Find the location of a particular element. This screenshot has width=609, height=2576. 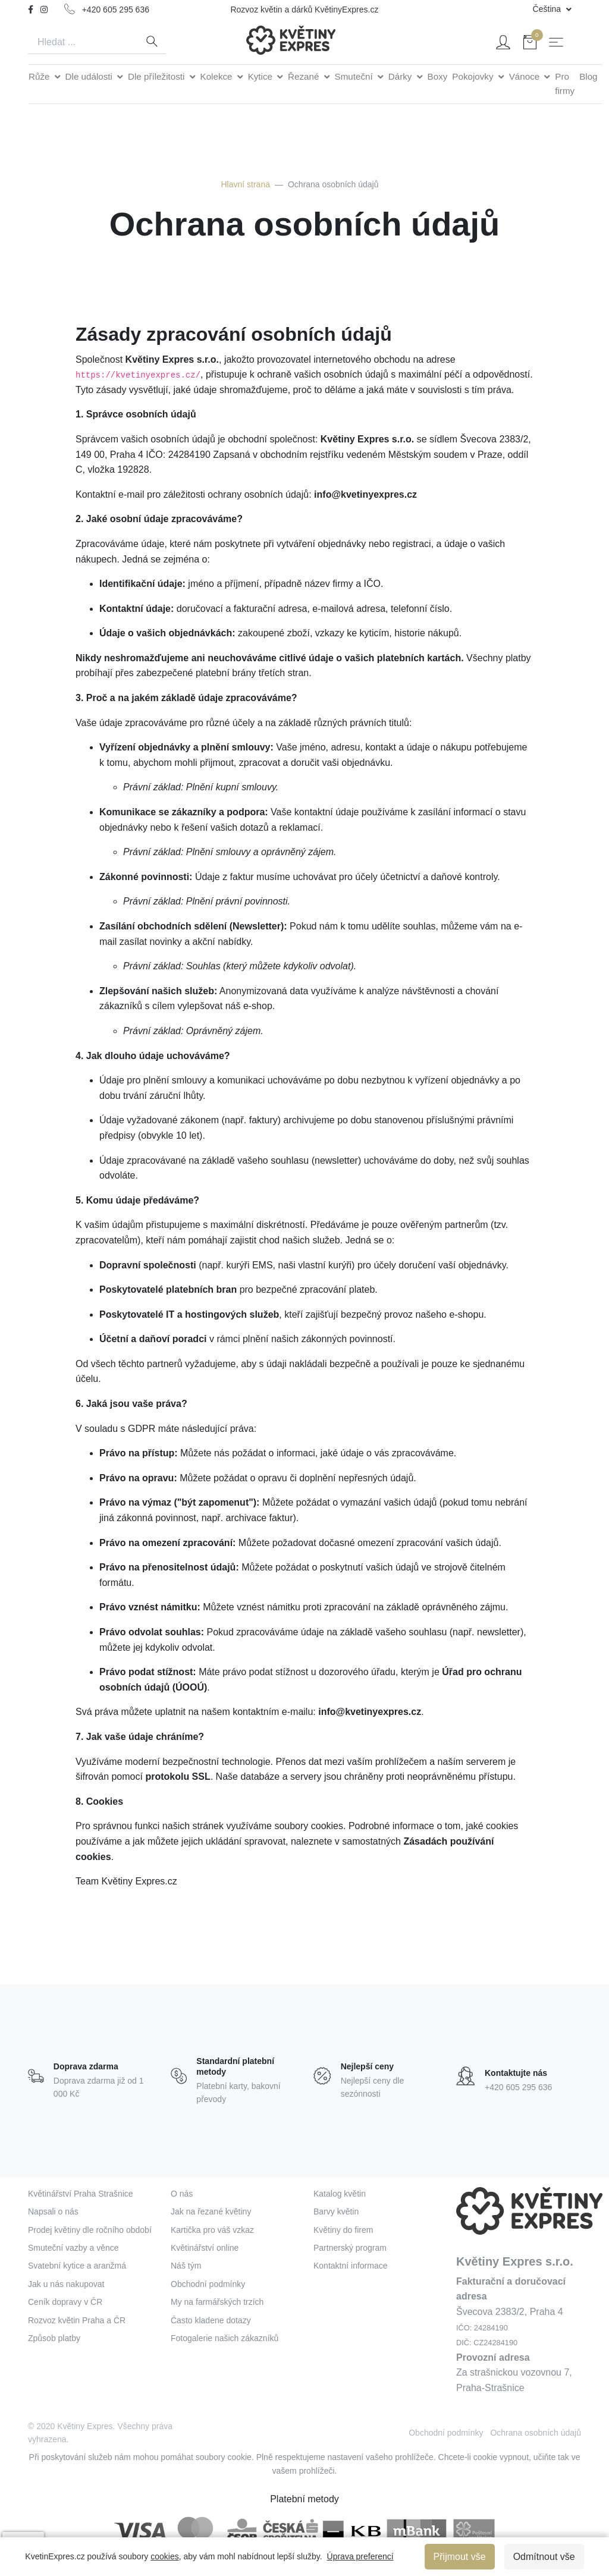

[Search] is located at coordinates (82, 42).